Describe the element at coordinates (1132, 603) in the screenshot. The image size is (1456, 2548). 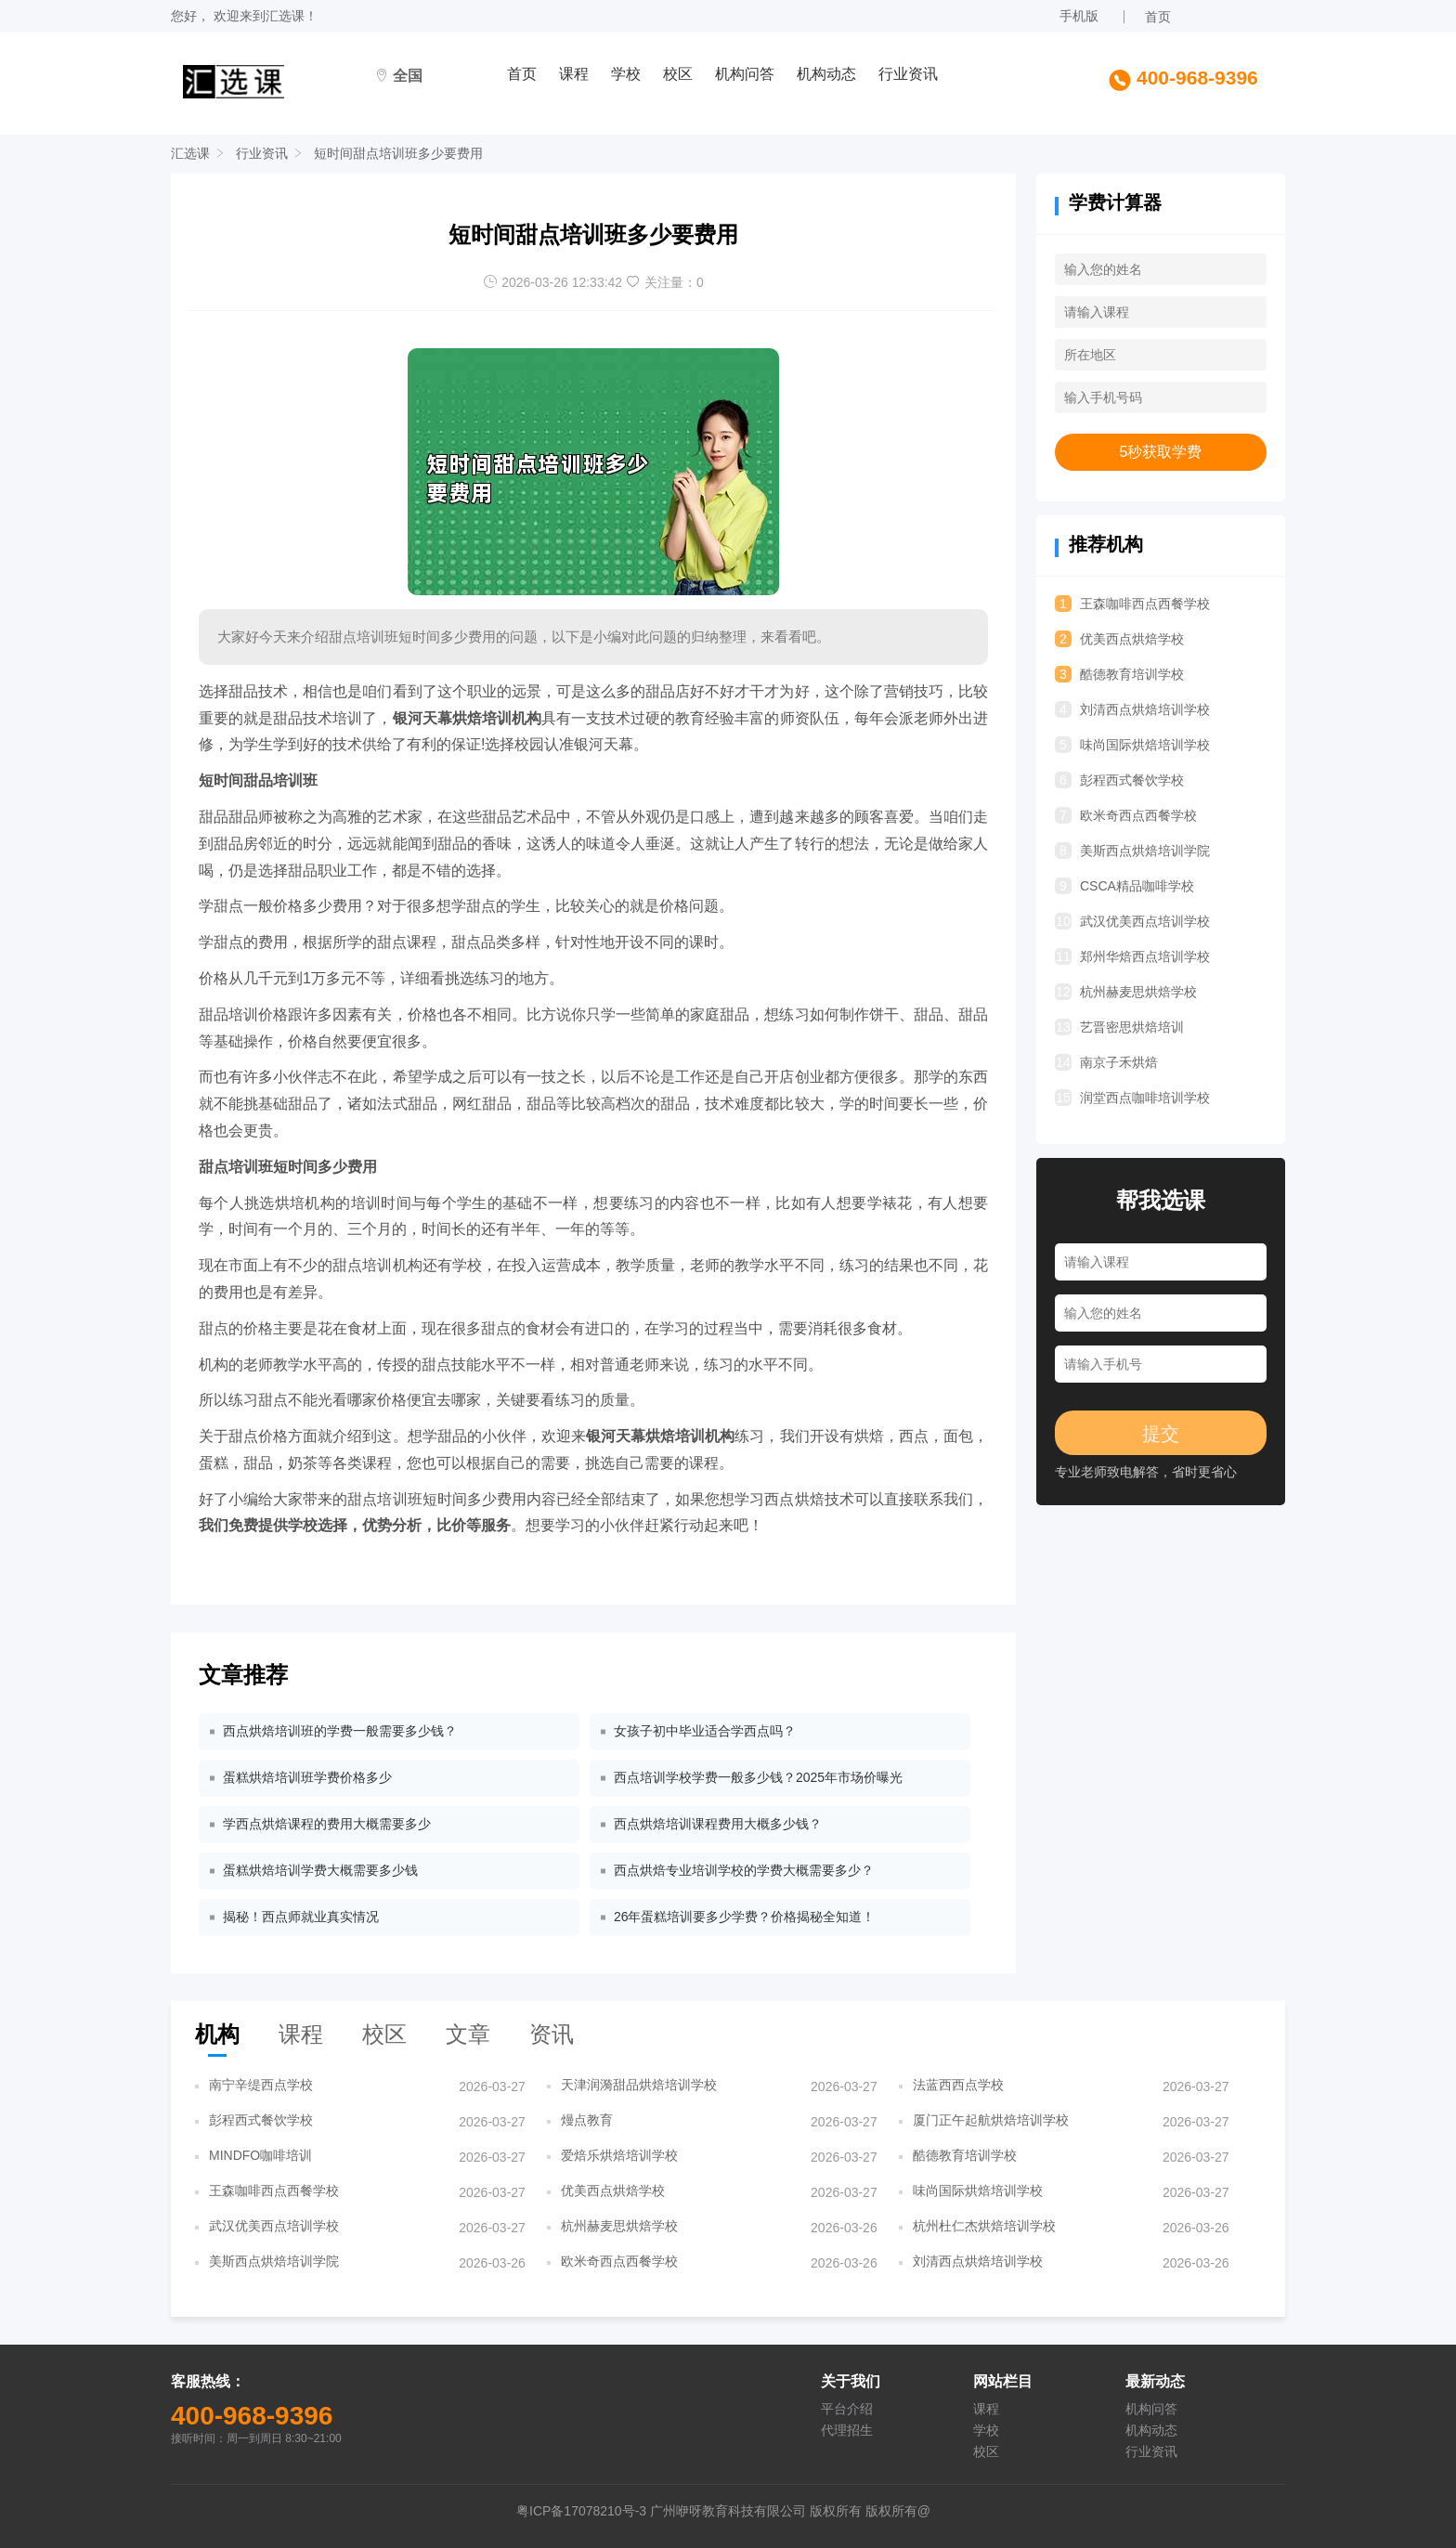
I see `王森咖啡西点西餐学校` at that location.